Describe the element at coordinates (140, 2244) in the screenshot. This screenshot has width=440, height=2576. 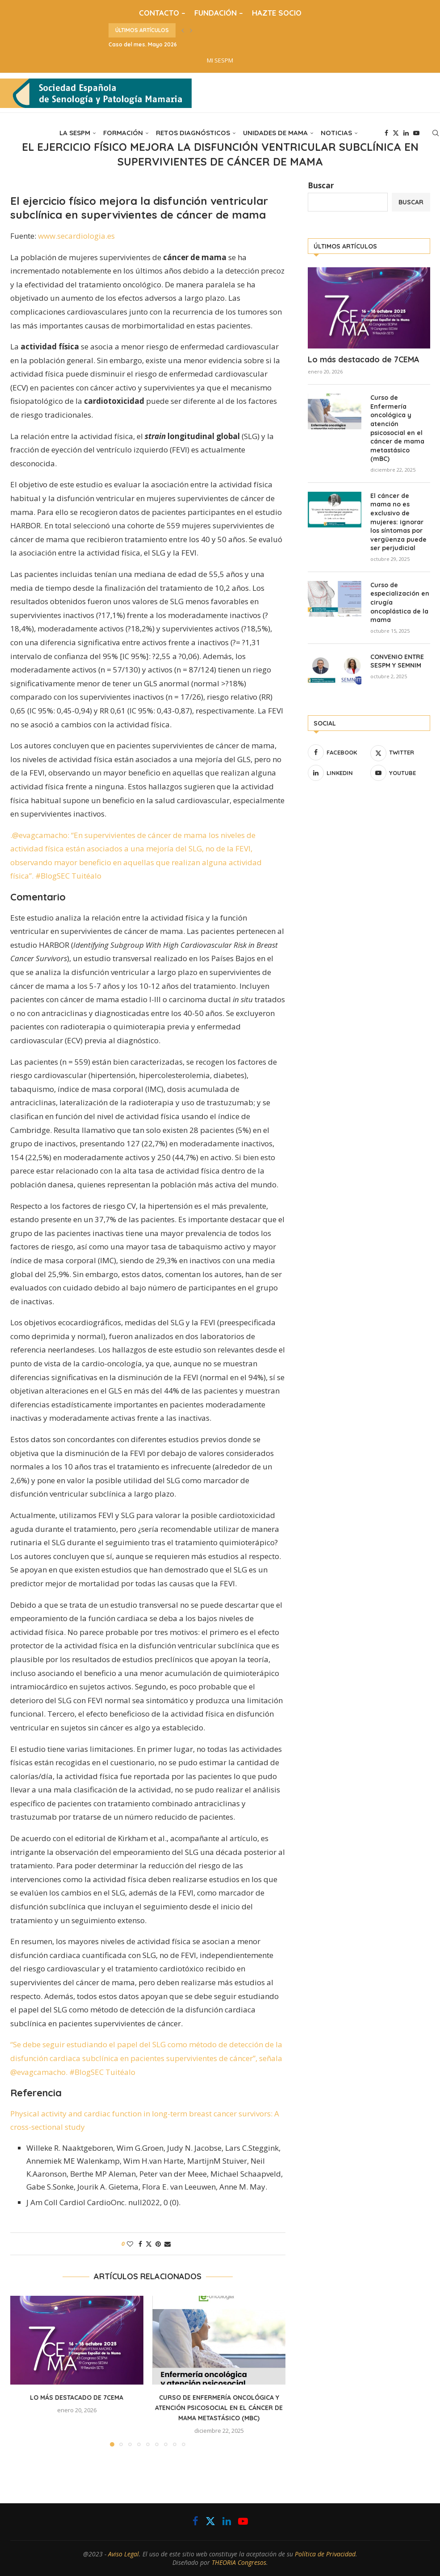
I see `[Share on Facebook]` at that location.